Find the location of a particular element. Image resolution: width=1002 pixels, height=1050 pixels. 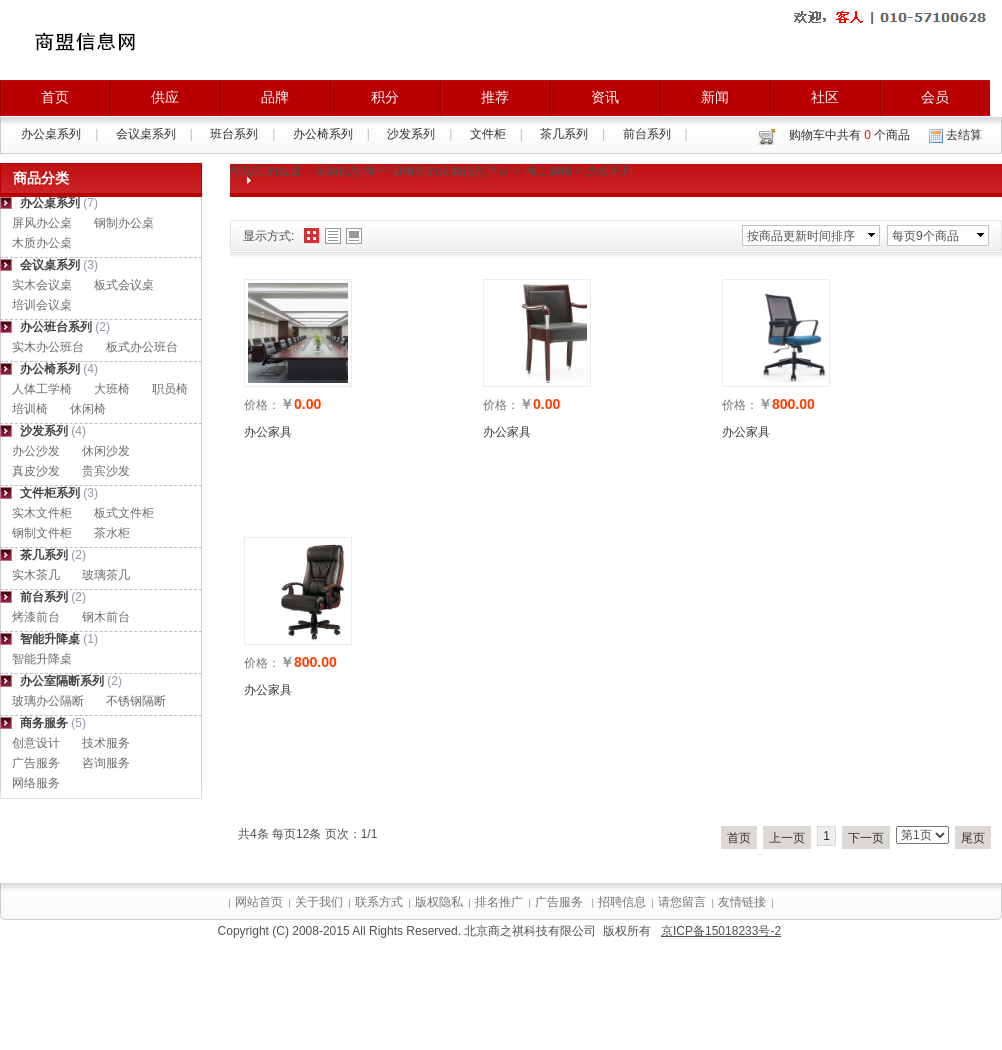

休闲椅 is located at coordinates (88, 409).